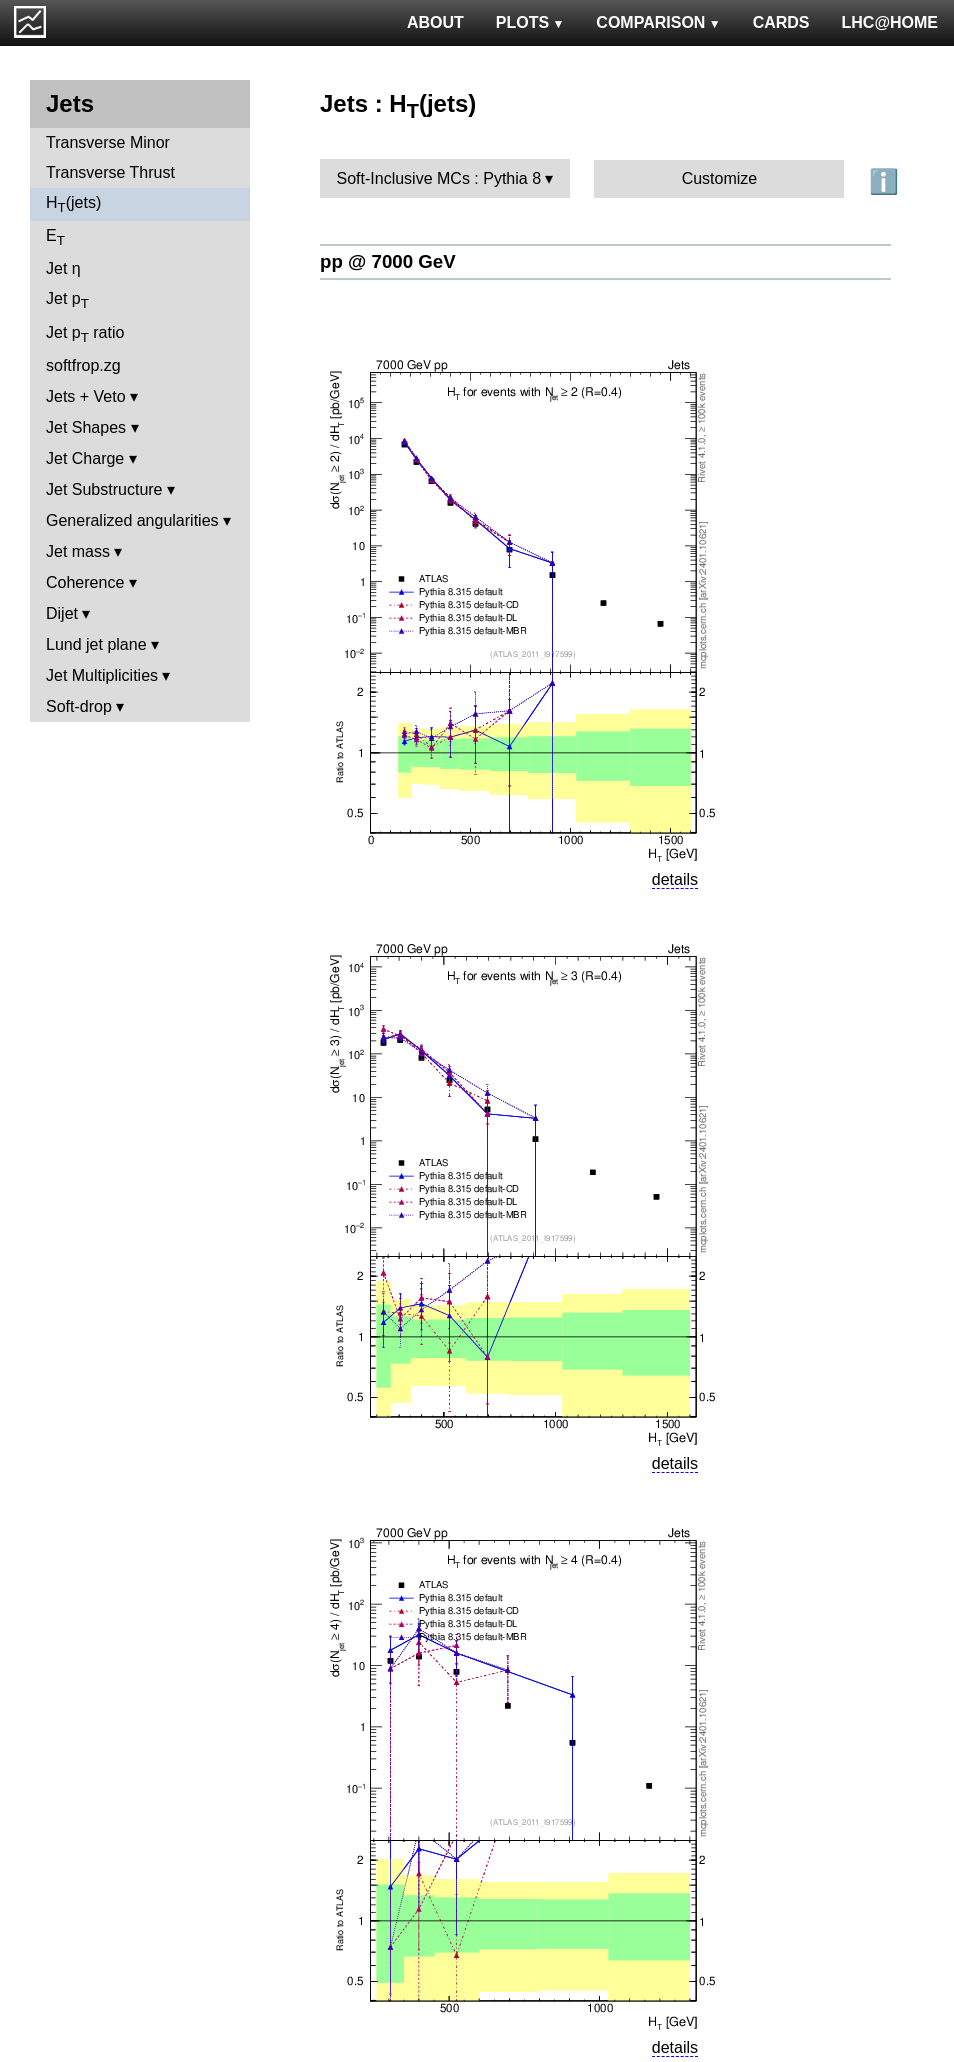 This screenshot has width=954, height=2062. I want to click on Jet Shapes, so click(86, 427).